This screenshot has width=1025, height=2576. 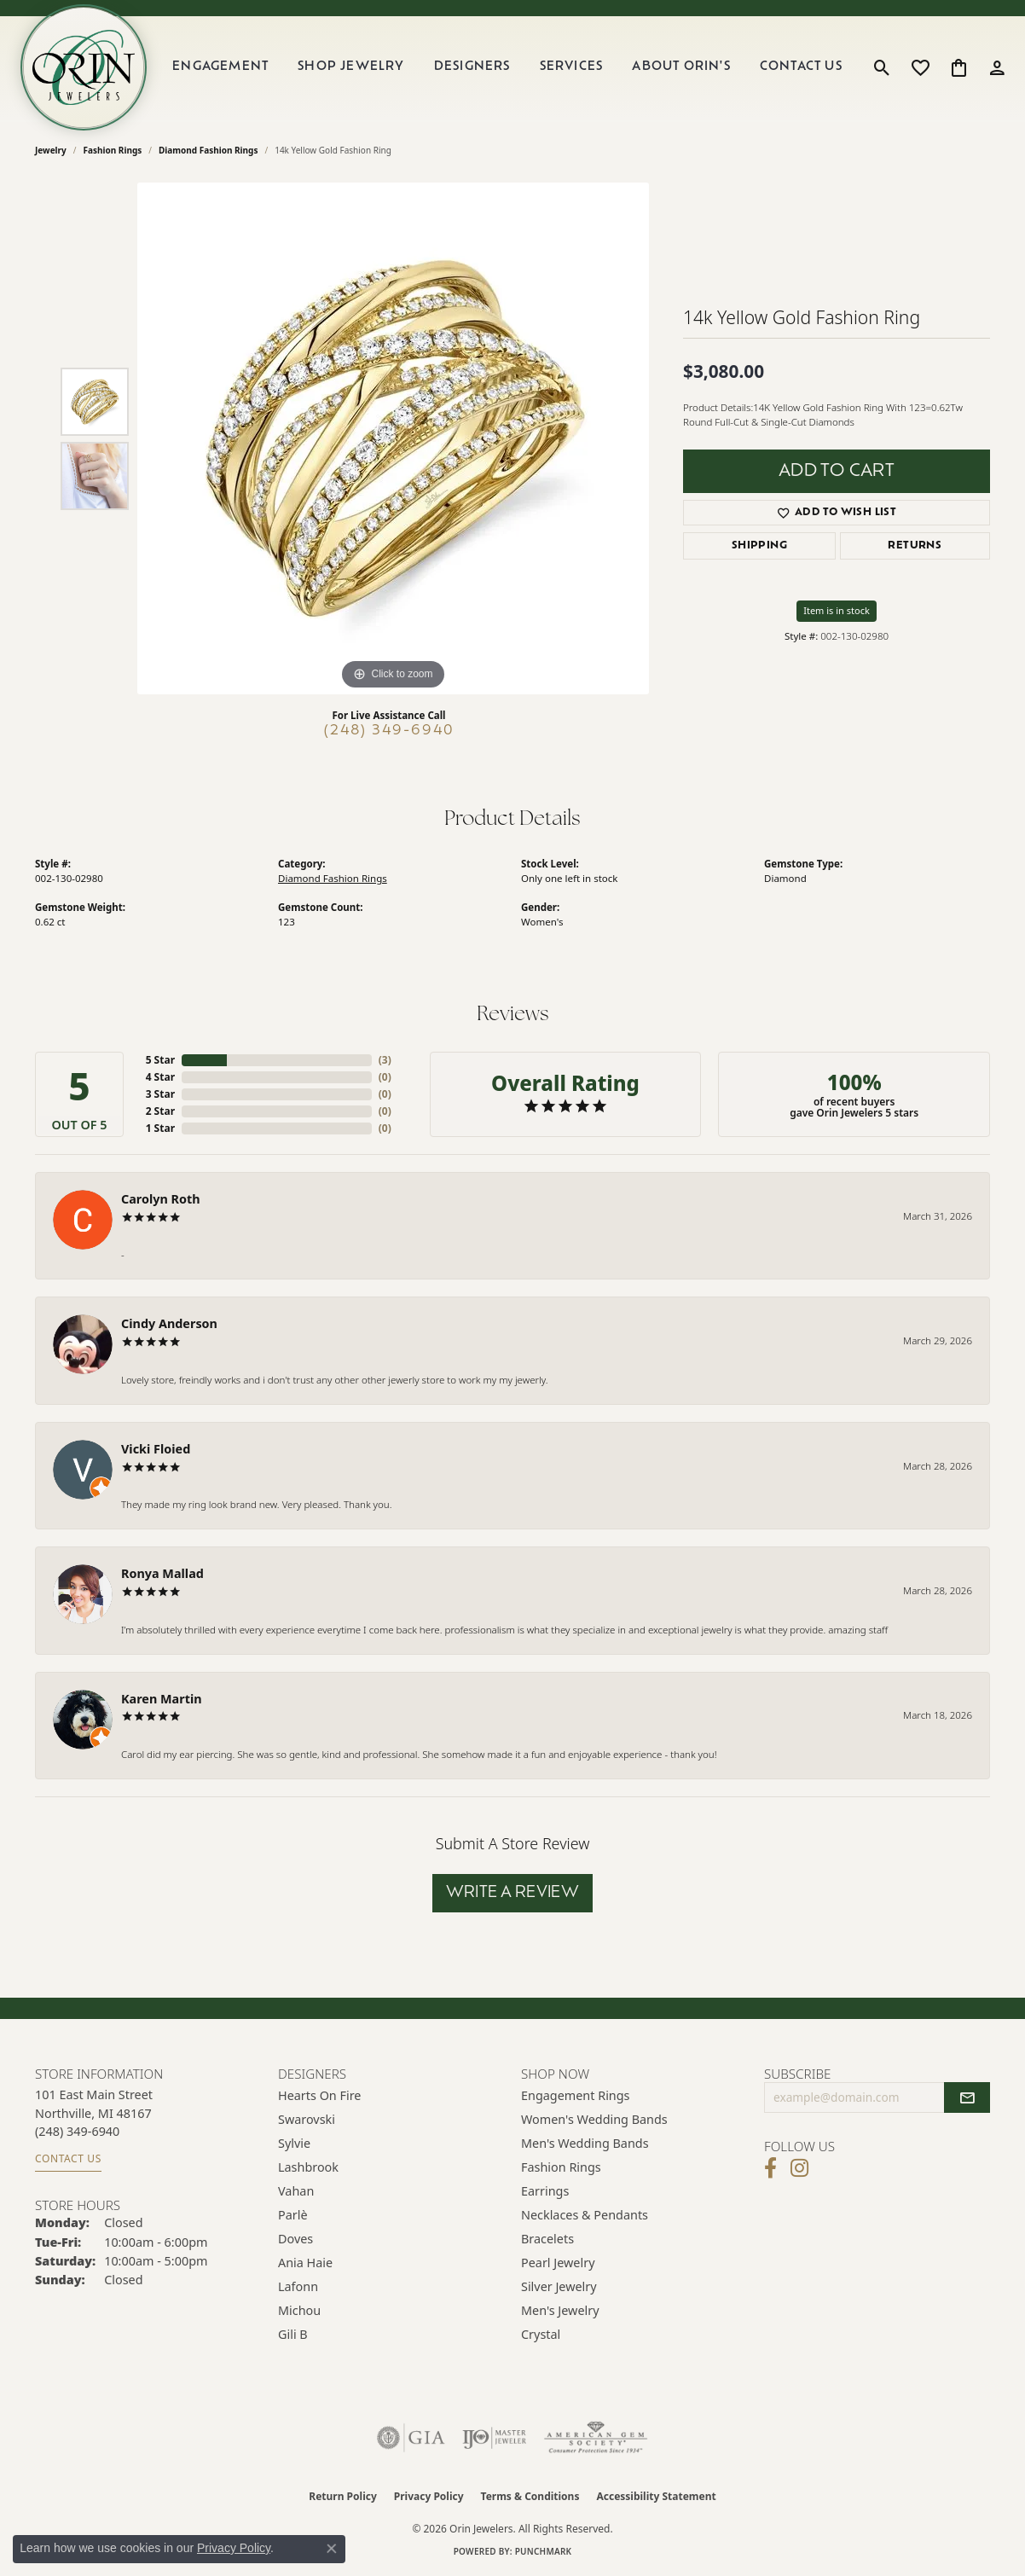 I want to click on Parlè, so click(x=293, y=2215).